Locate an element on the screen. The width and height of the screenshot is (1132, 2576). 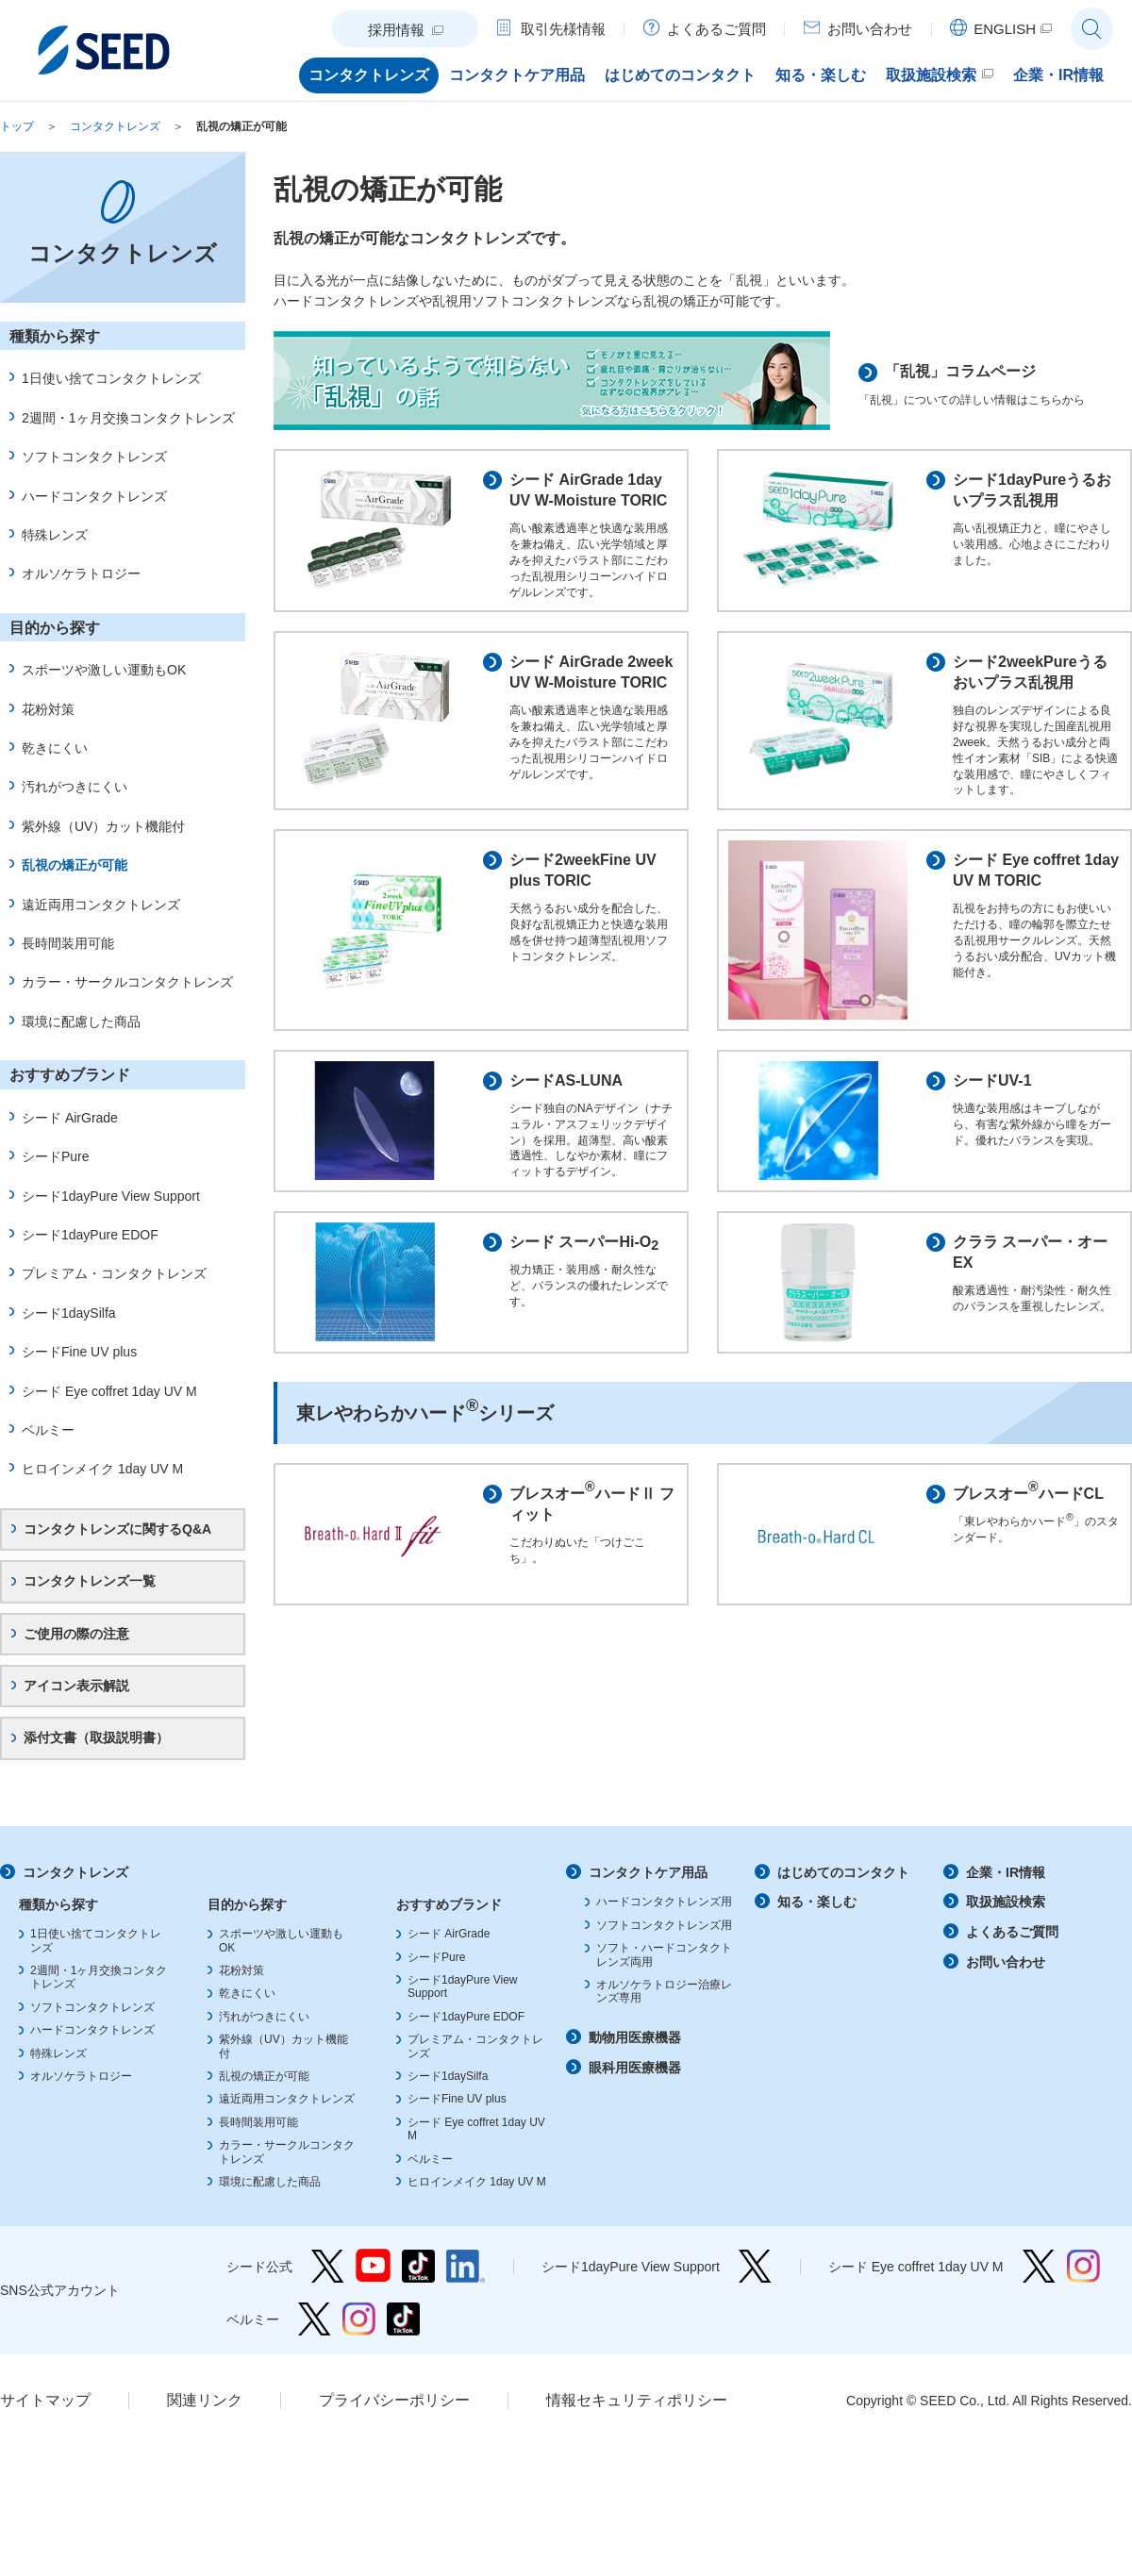
コンタクトレンズ is located at coordinates (115, 126).